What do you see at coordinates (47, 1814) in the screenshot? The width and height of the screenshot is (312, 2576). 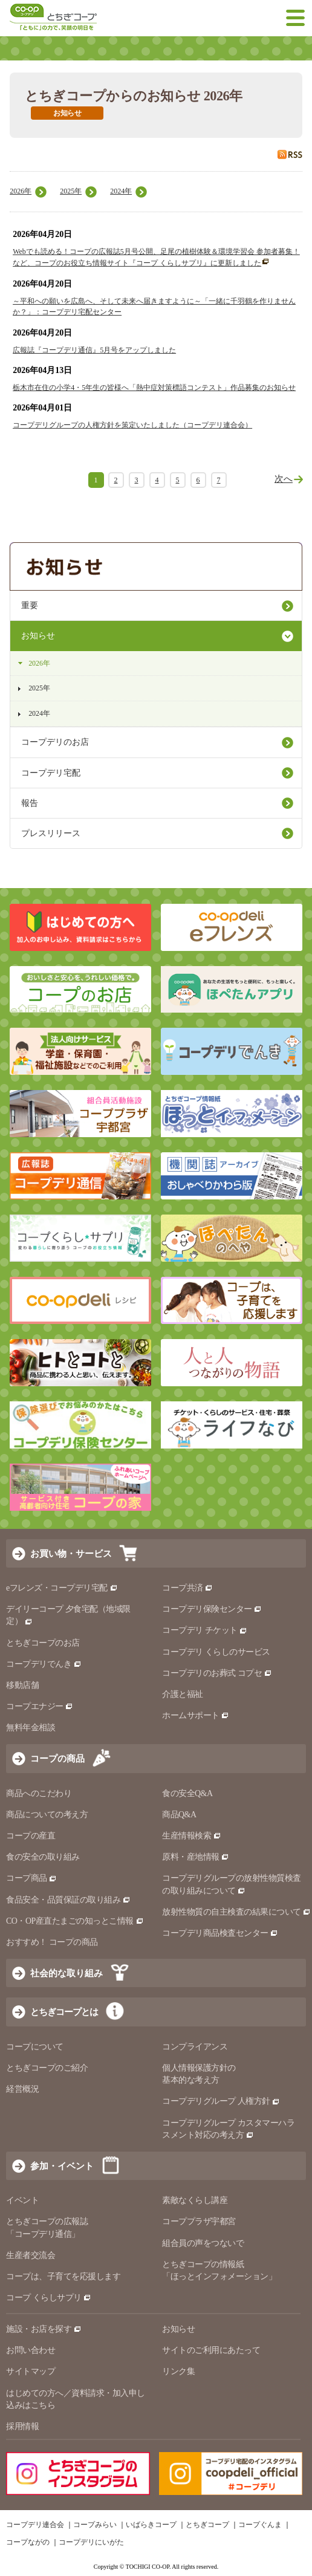 I see `商品についての考え方` at bounding box center [47, 1814].